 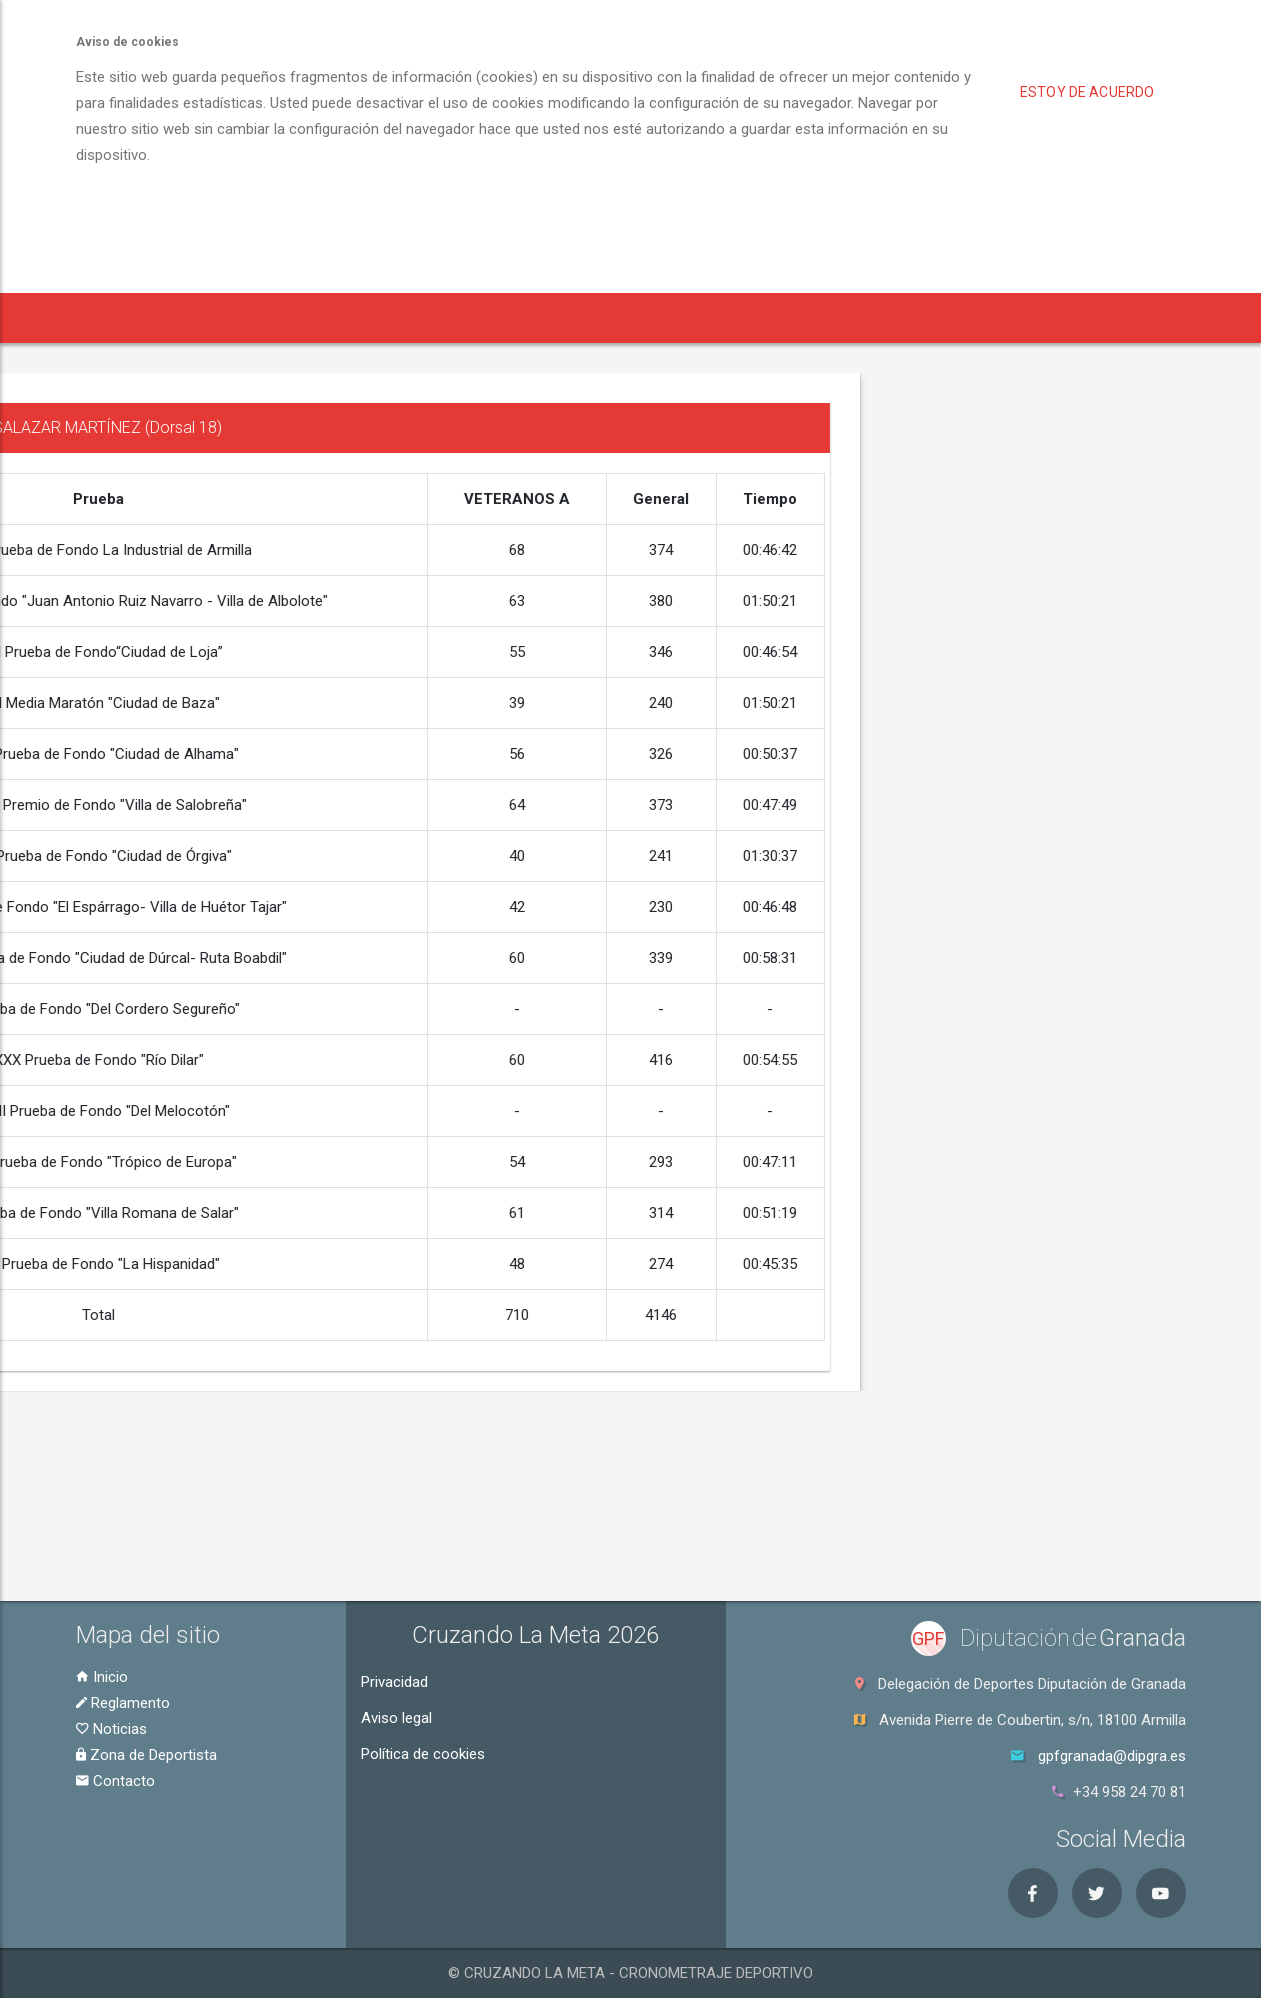 I want to click on Inicio [button], so click(x=115, y=317).